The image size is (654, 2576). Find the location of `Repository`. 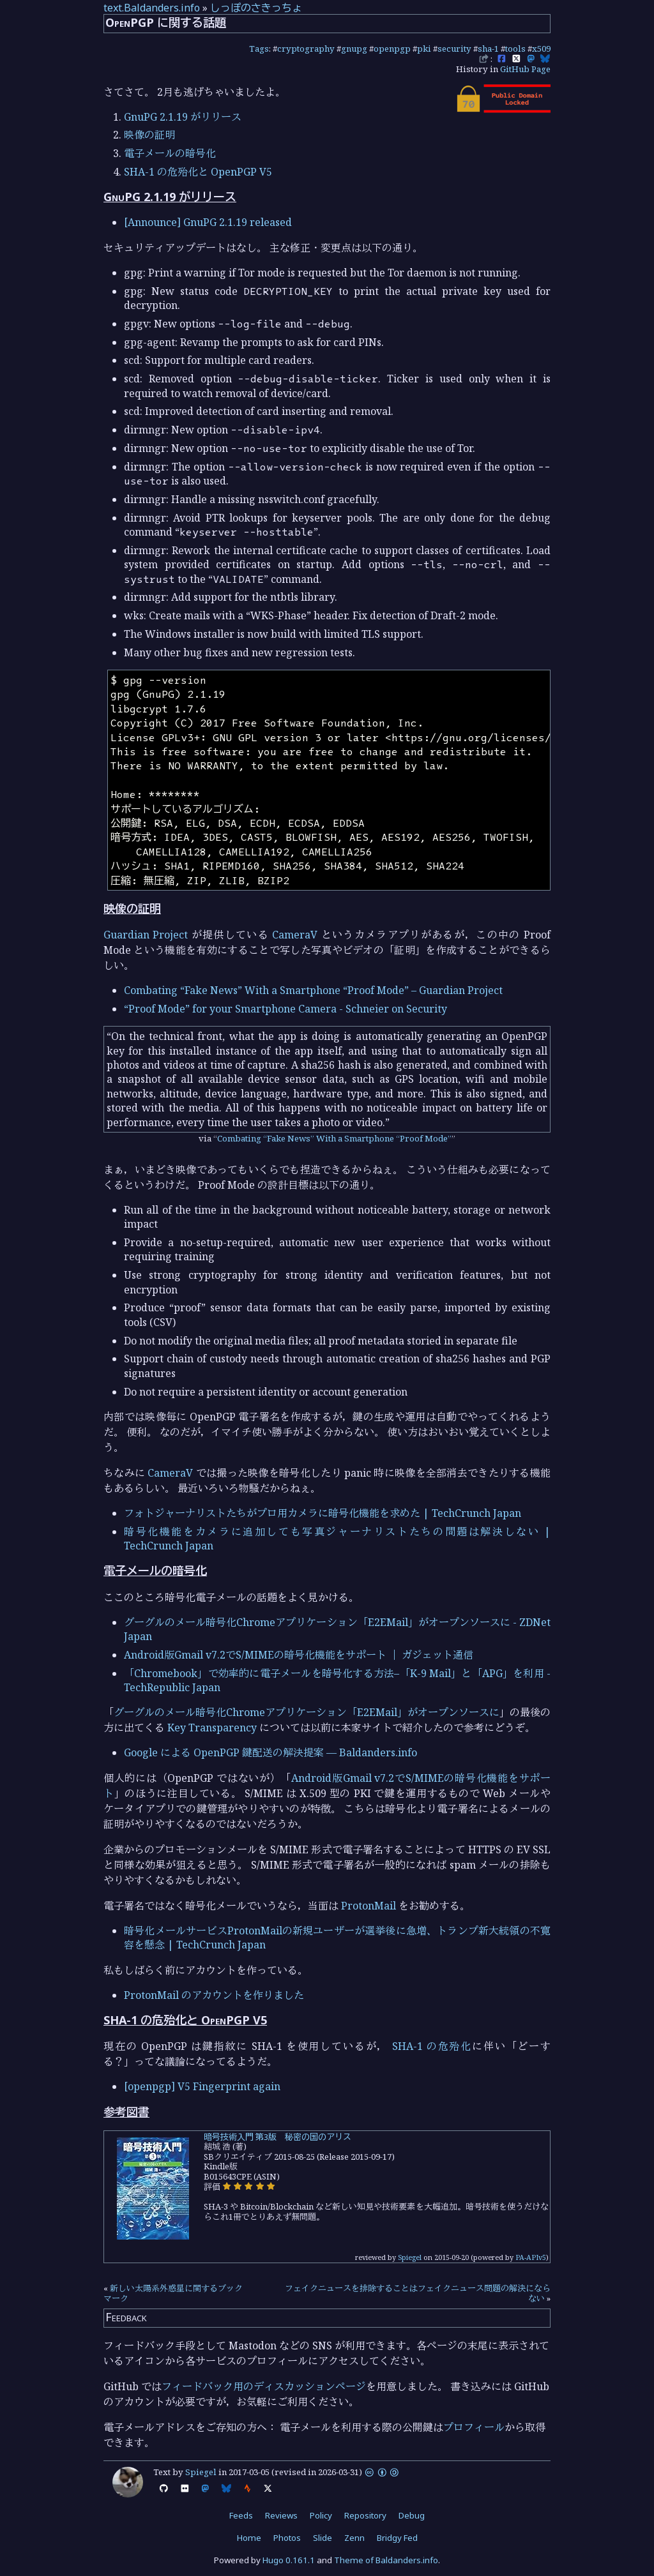

Repository is located at coordinates (365, 2515).